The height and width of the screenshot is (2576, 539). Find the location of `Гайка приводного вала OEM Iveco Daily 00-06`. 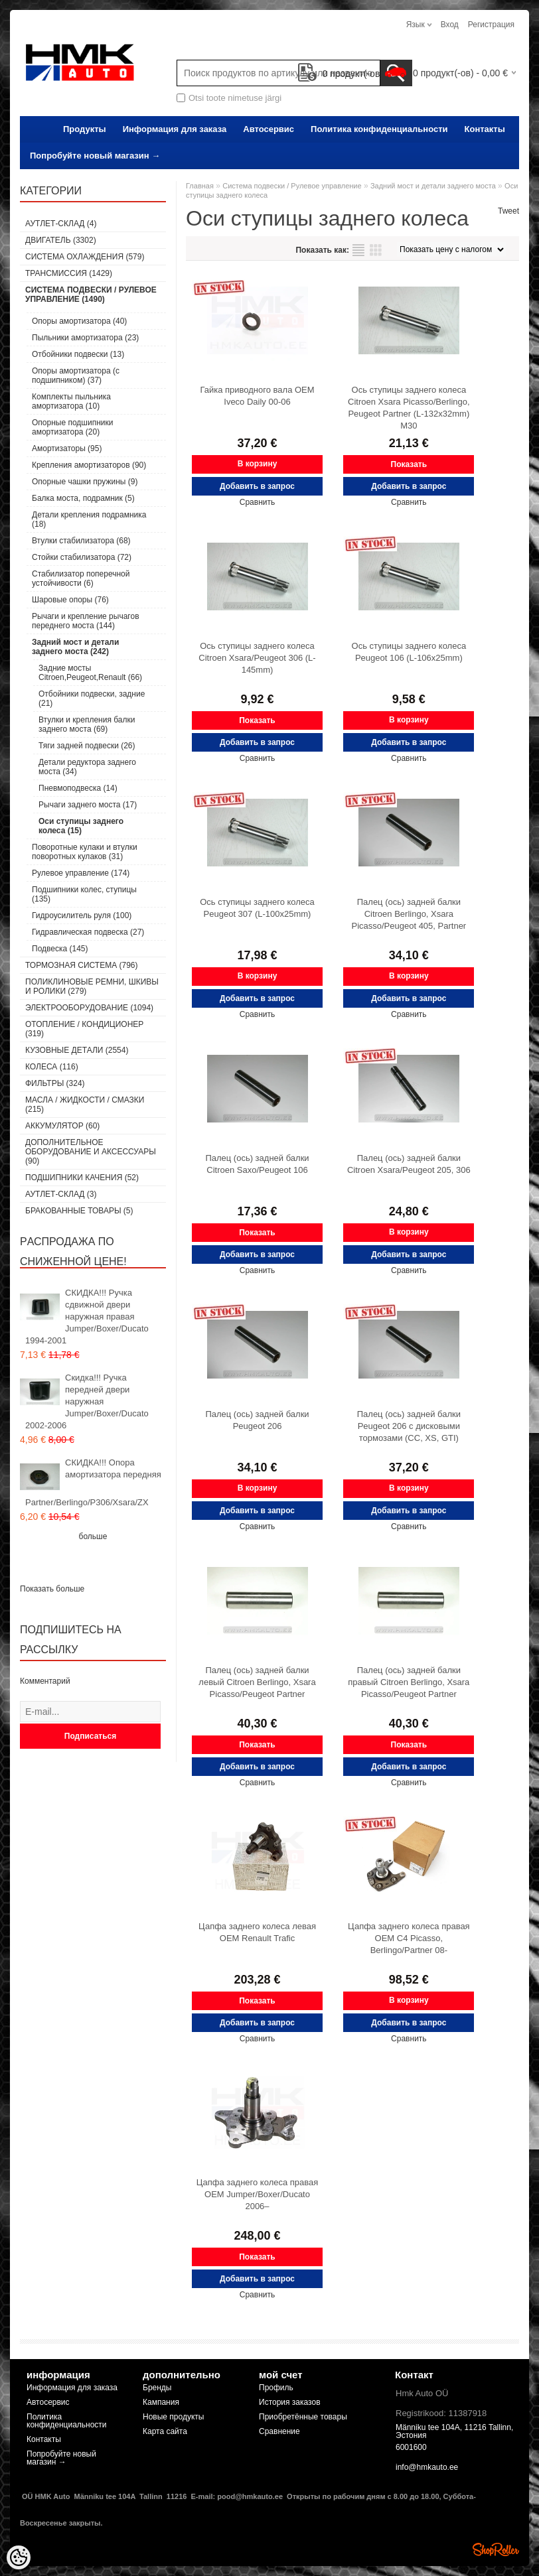

Гайка приводного вала OEM Iveco Daily 00-06 is located at coordinates (257, 396).